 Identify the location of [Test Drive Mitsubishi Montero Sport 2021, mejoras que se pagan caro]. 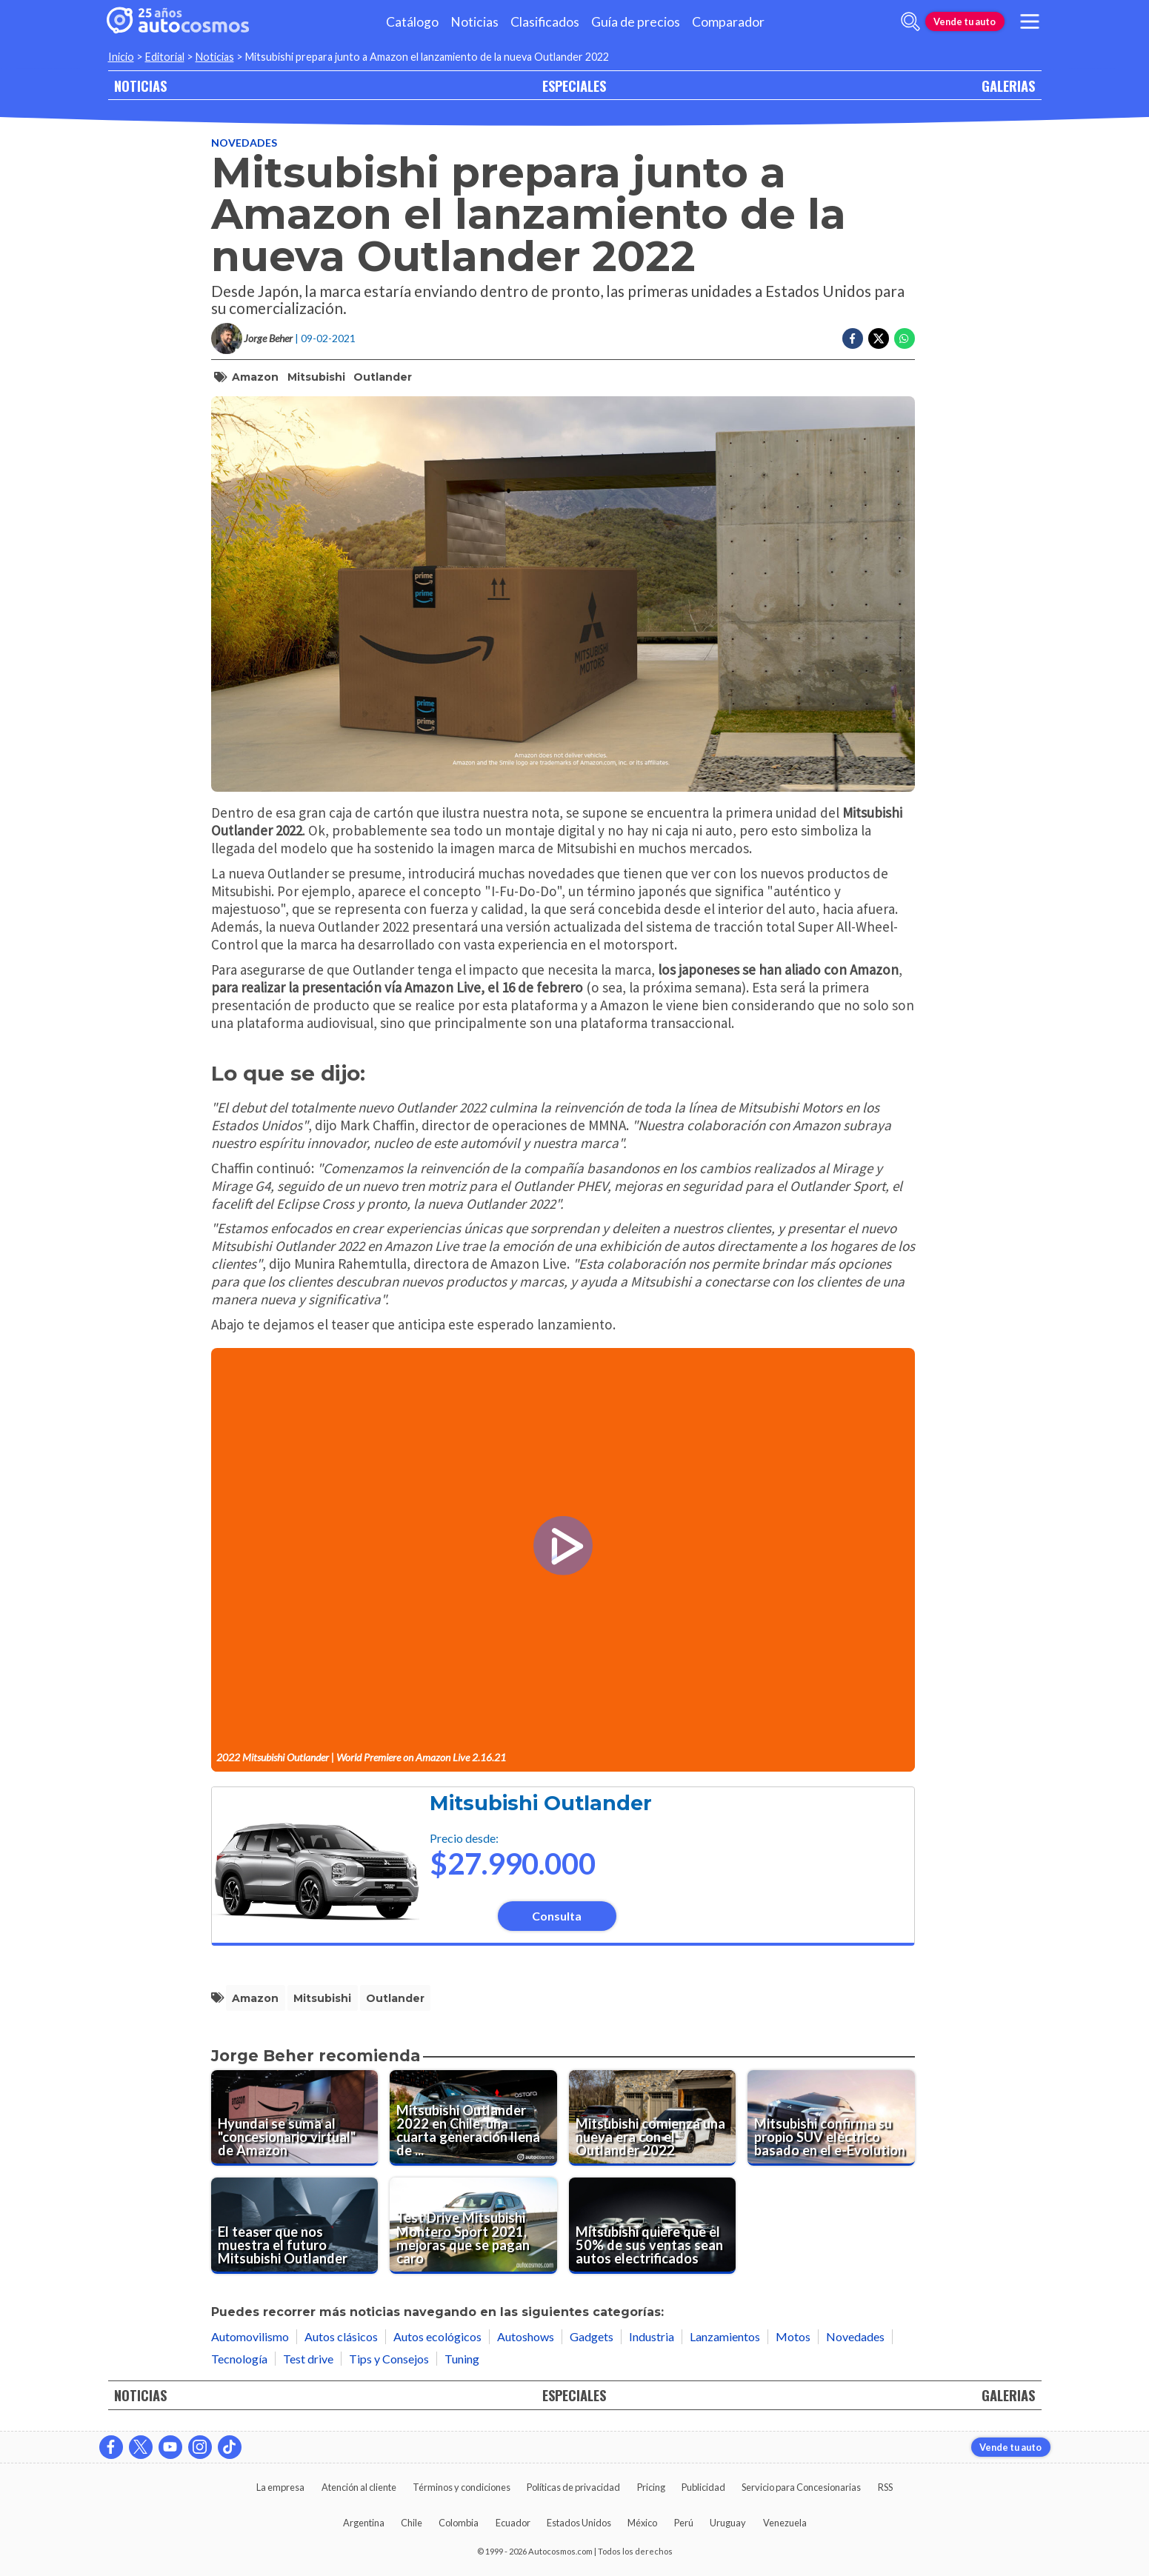
(473, 2226).